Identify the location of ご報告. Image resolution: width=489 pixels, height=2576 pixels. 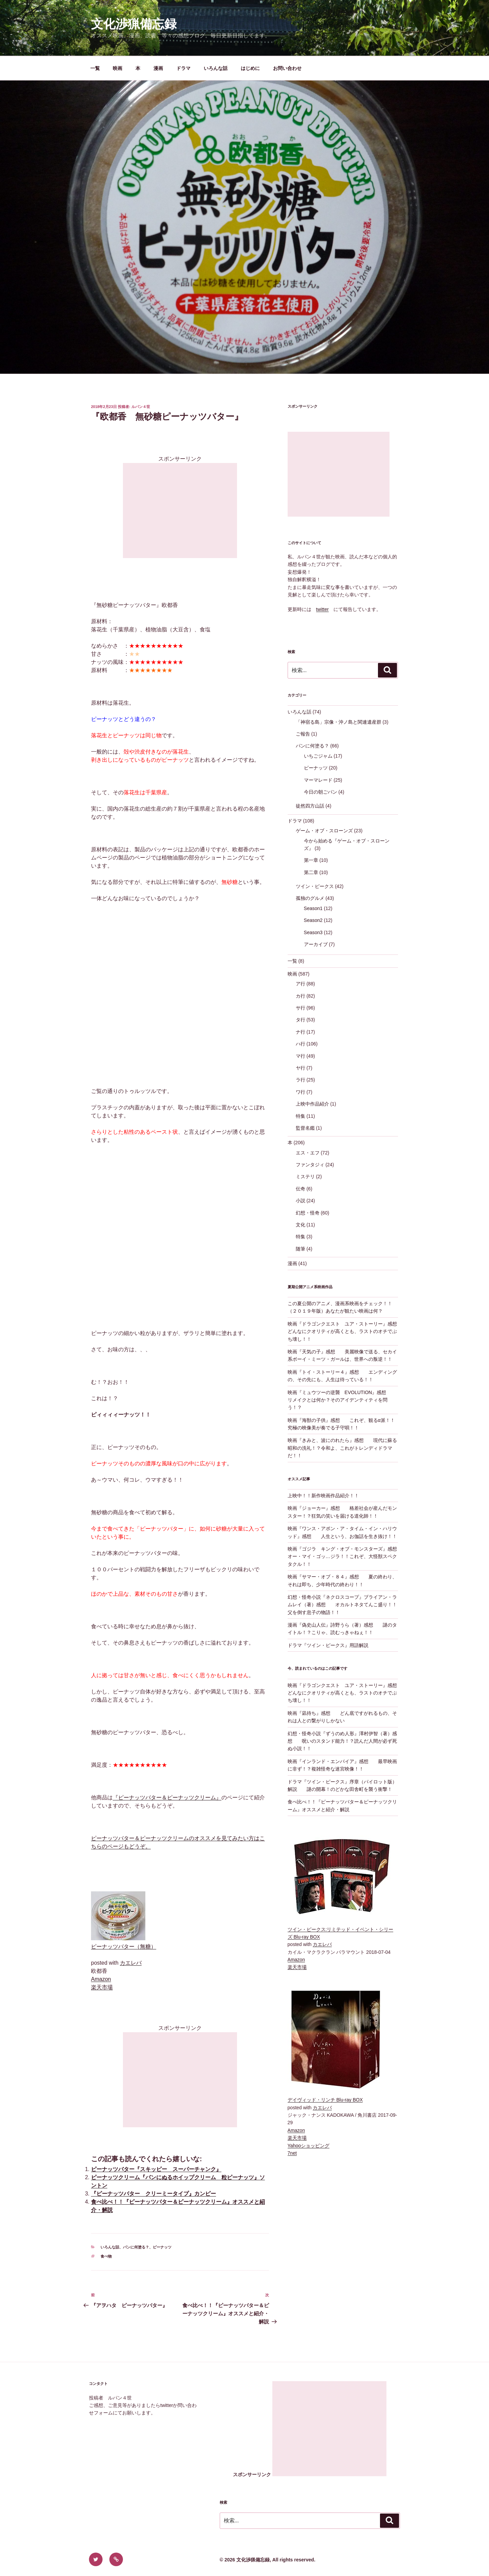
(303, 734).